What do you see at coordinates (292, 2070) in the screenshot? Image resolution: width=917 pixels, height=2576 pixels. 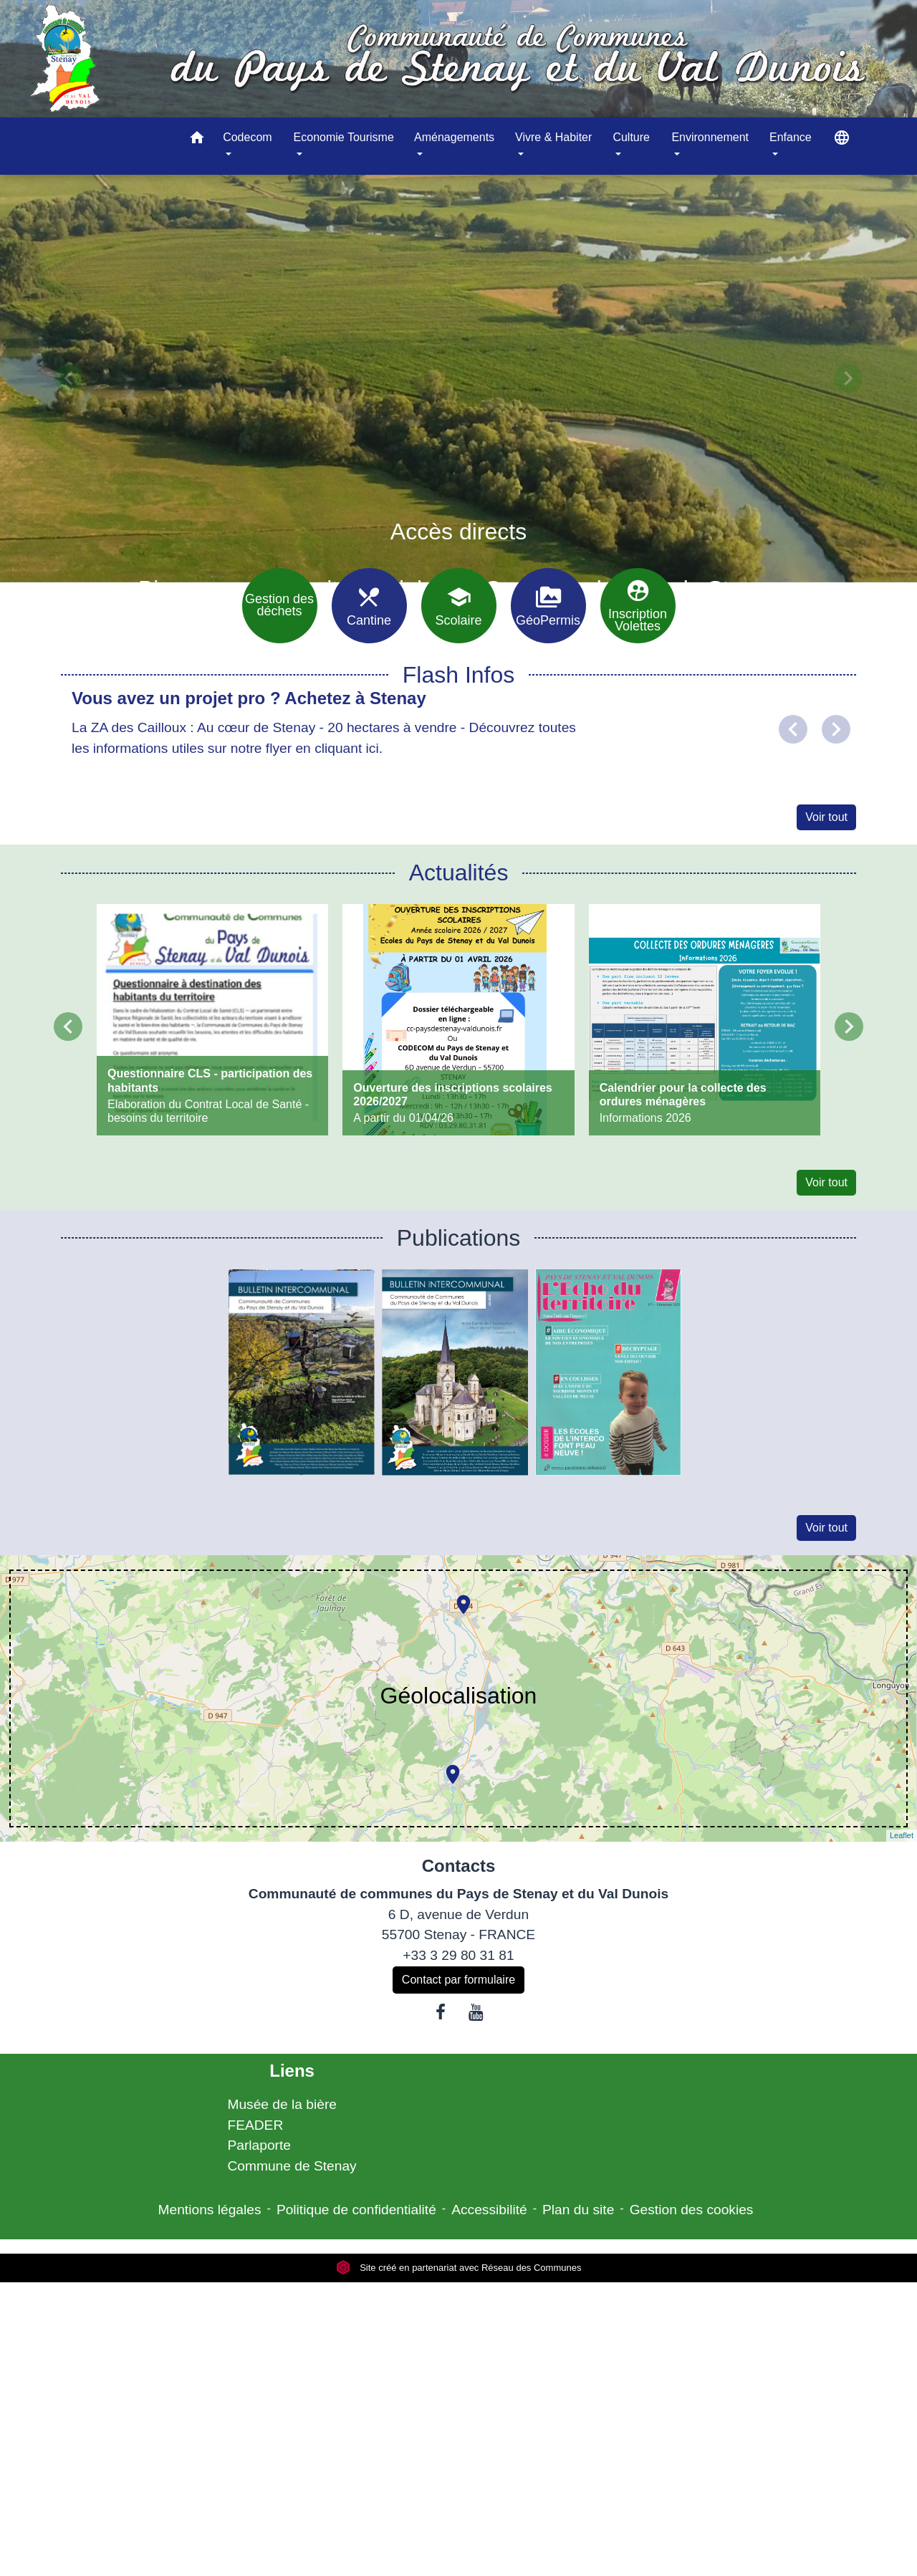 I see `Liens` at bounding box center [292, 2070].